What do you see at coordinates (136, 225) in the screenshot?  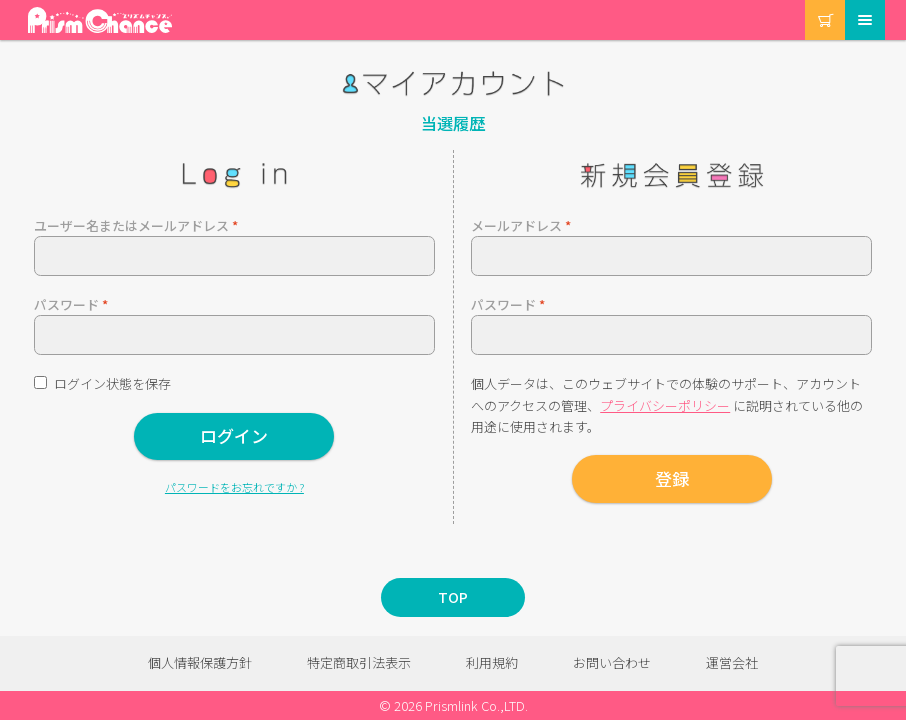 I see `ユーザー名またはメールアドレス` at bounding box center [136, 225].